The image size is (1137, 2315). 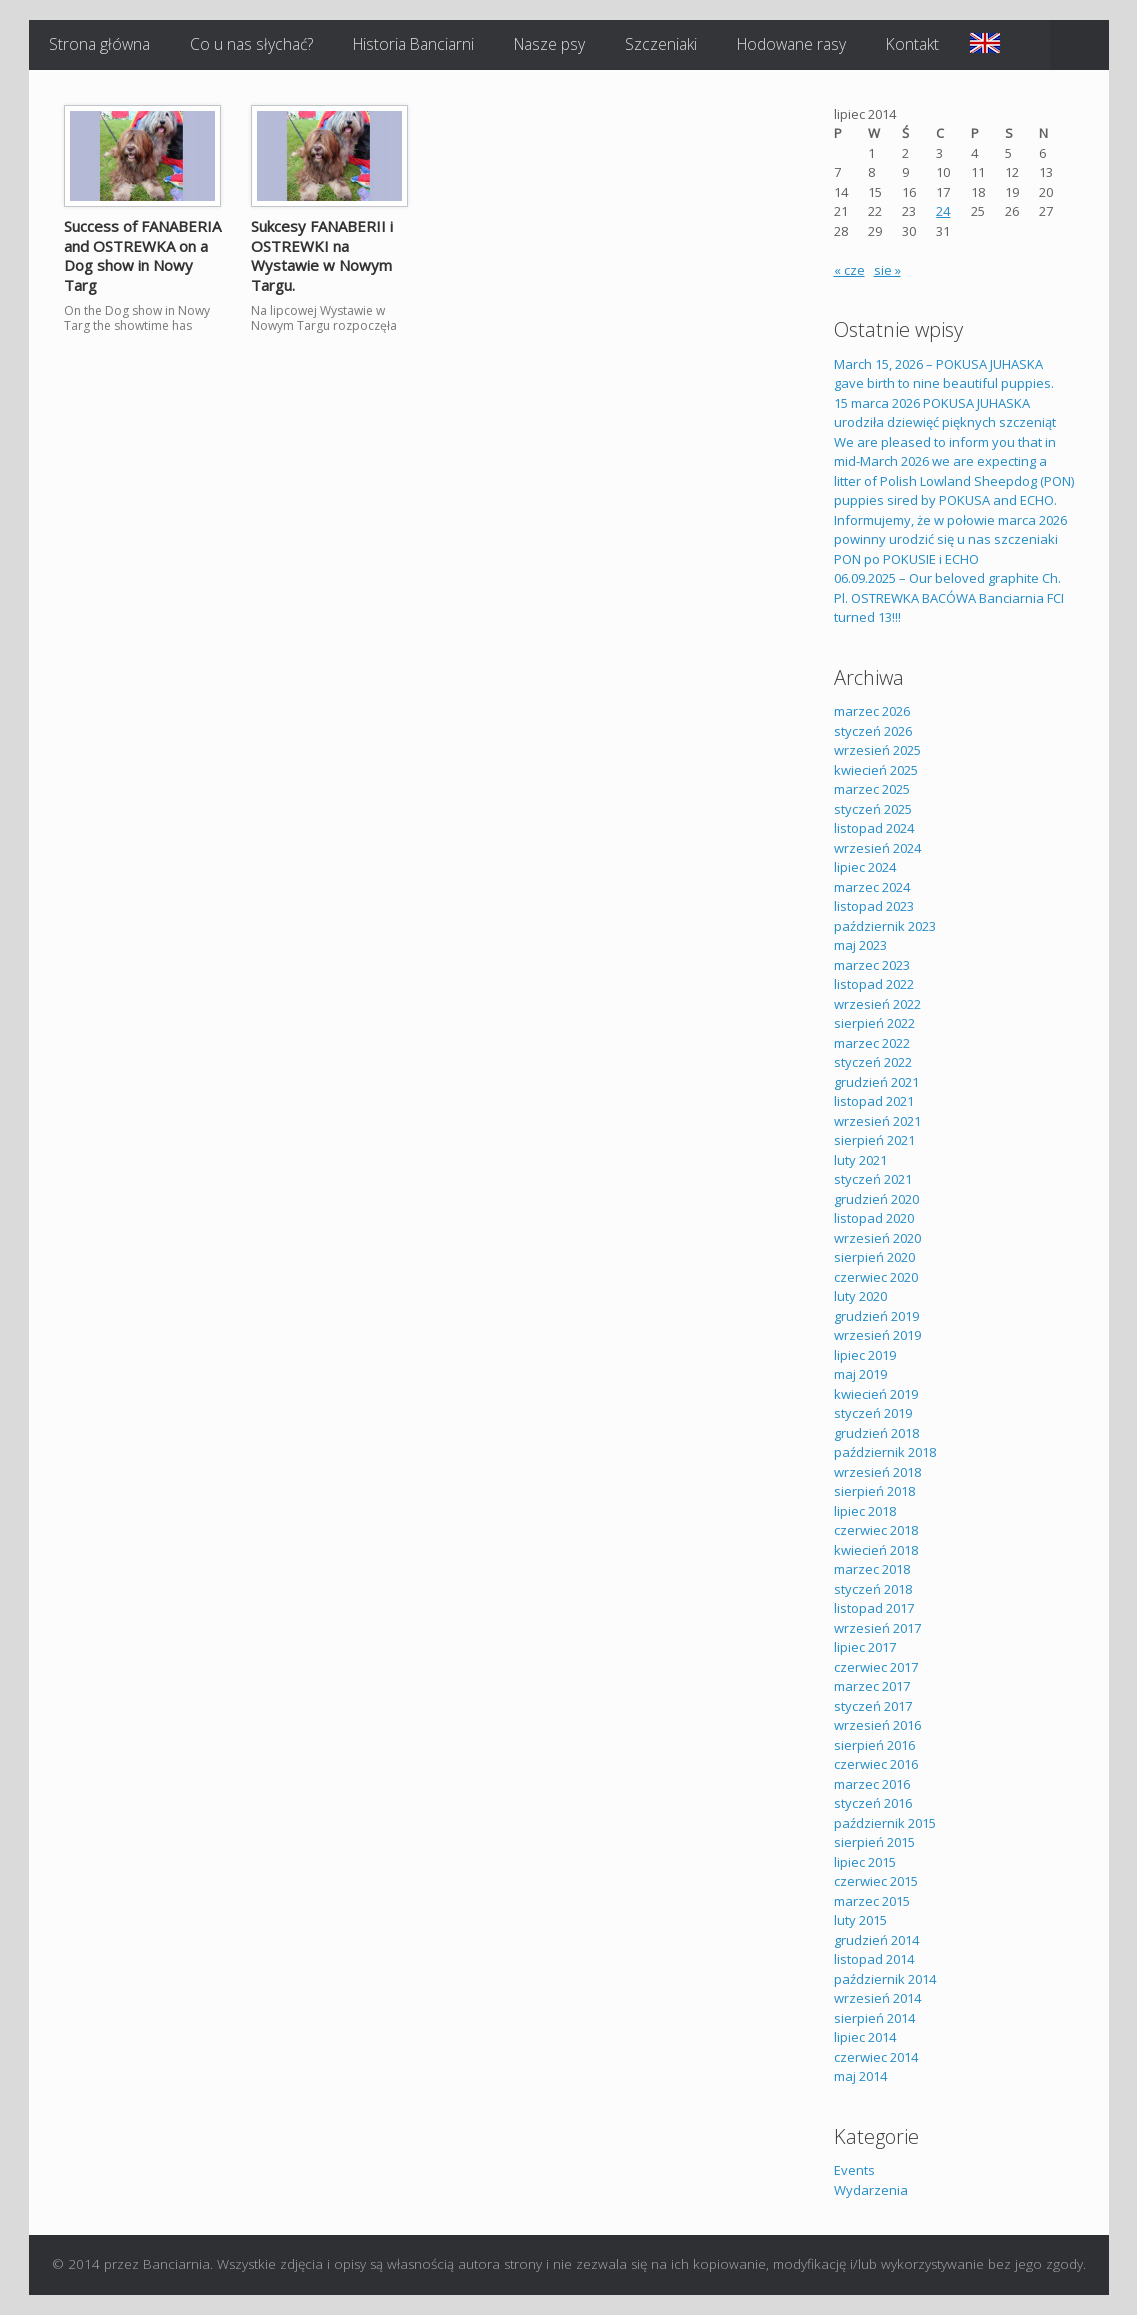 What do you see at coordinates (872, 711) in the screenshot?
I see `marzec 2026` at bounding box center [872, 711].